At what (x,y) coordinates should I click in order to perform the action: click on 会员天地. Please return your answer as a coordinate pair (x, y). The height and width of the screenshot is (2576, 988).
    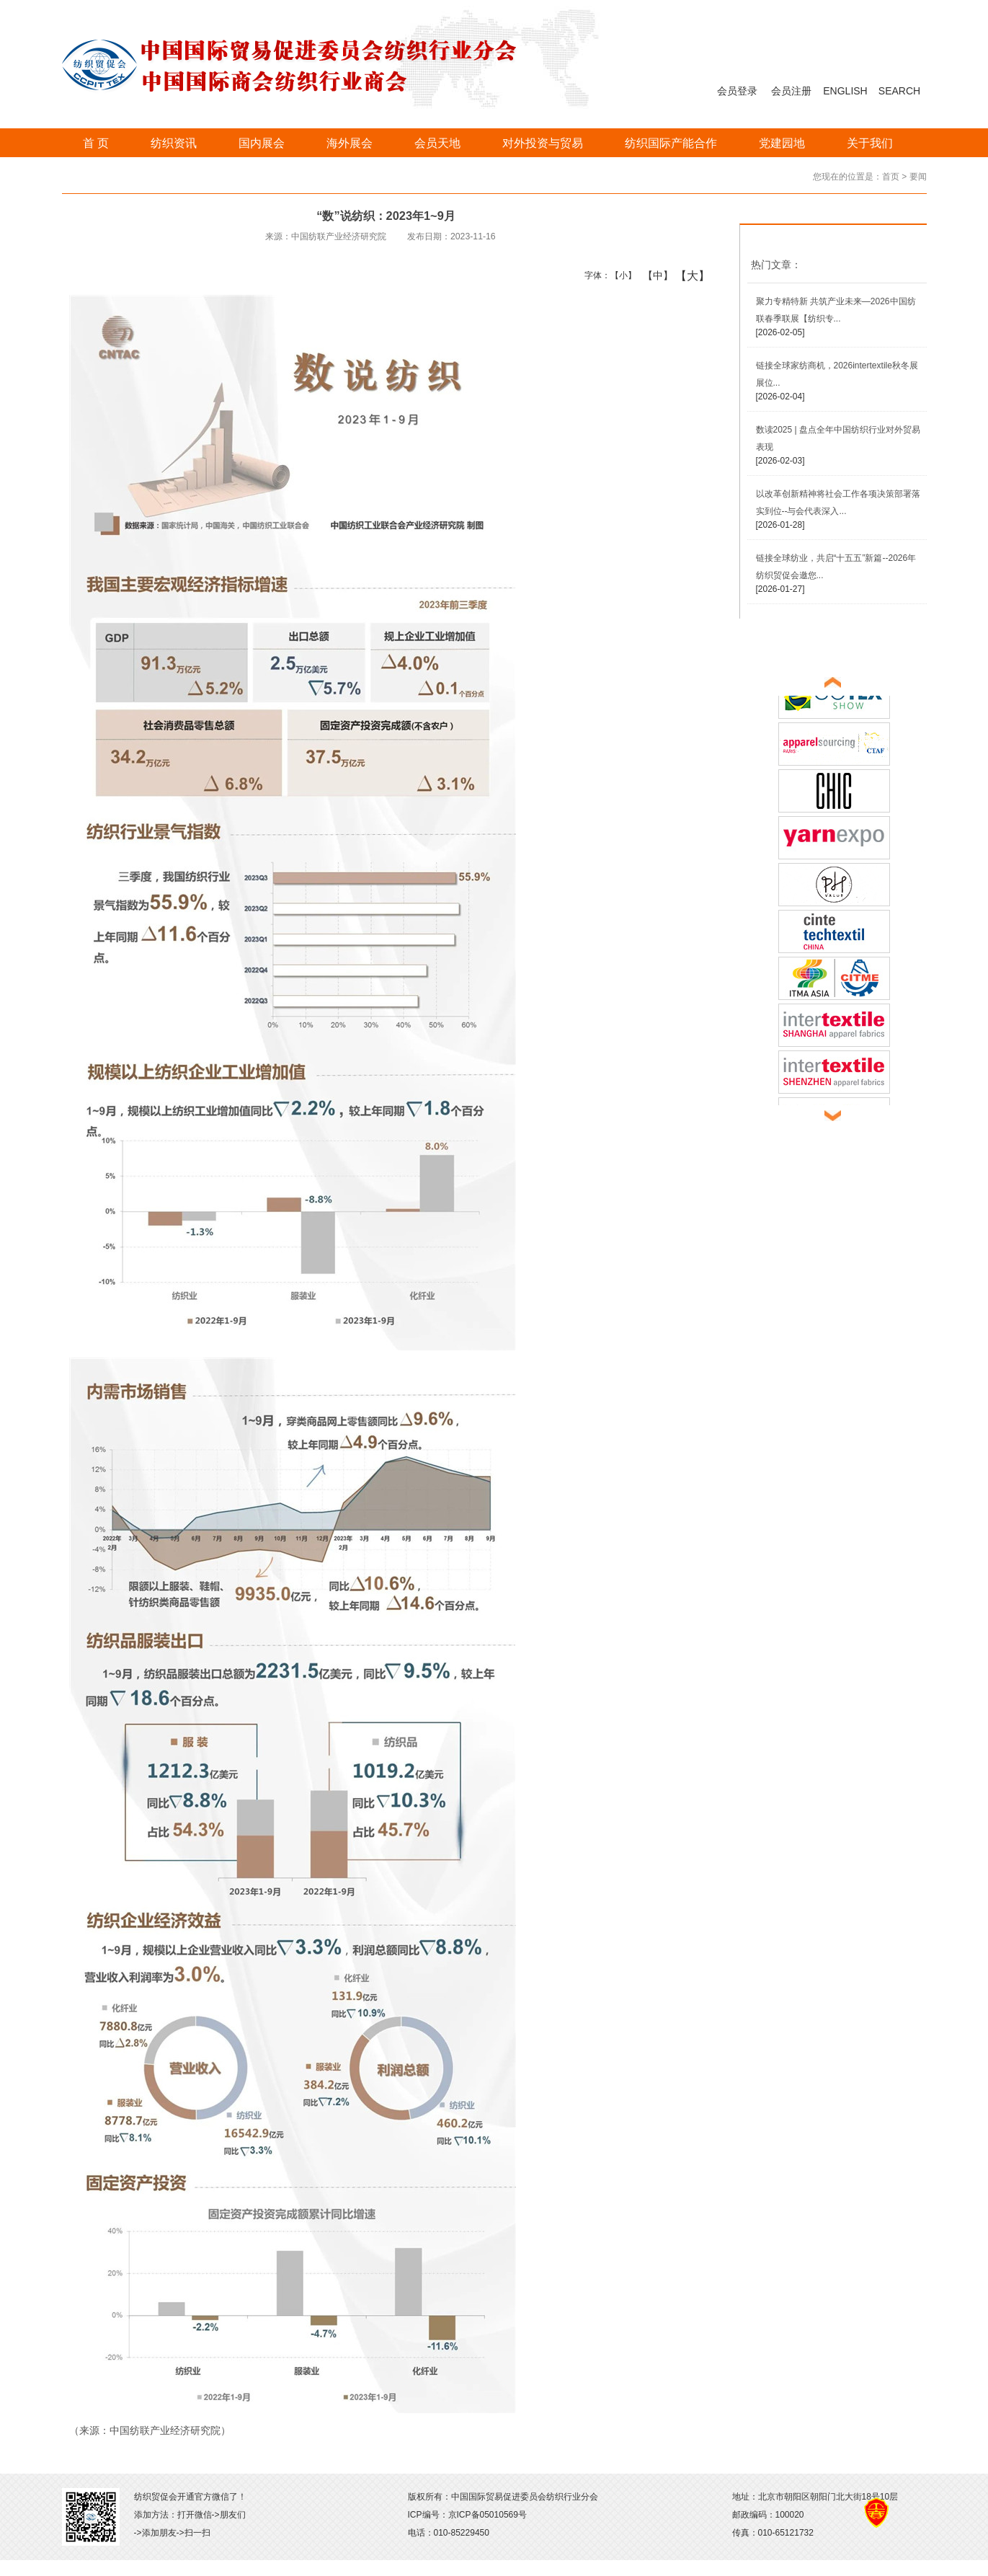
    Looking at the image, I should click on (437, 143).